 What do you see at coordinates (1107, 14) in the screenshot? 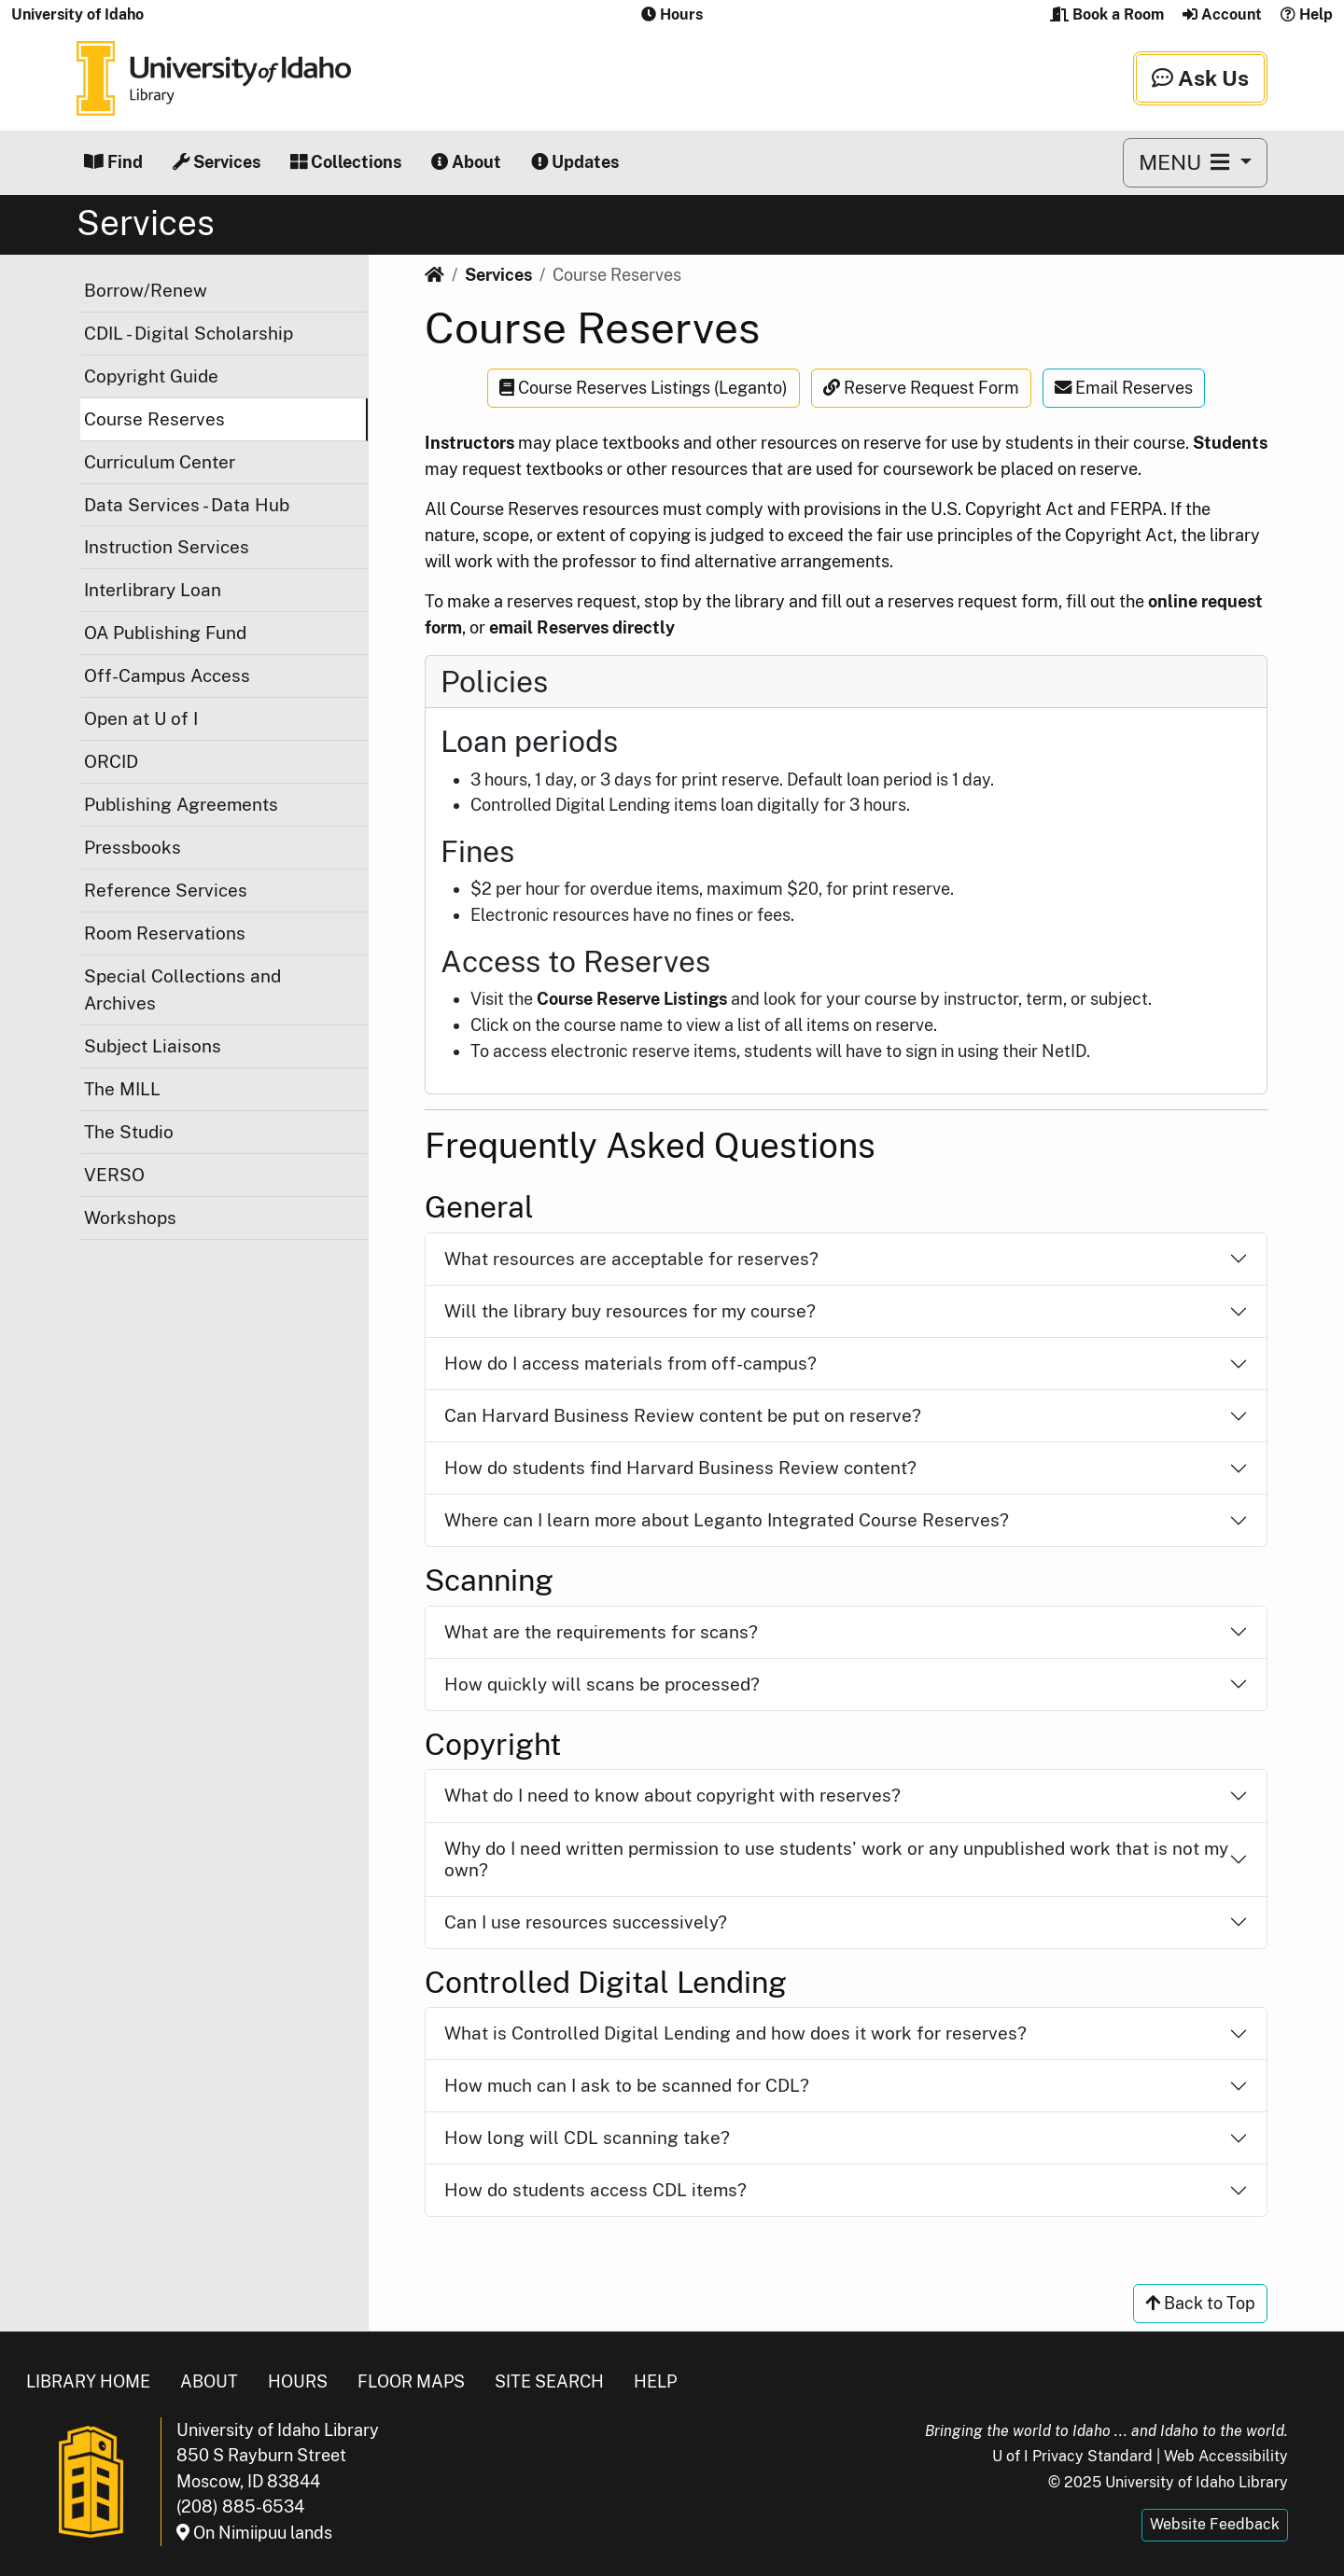
I see `Book a Room` at bounding box center [1107, 14].